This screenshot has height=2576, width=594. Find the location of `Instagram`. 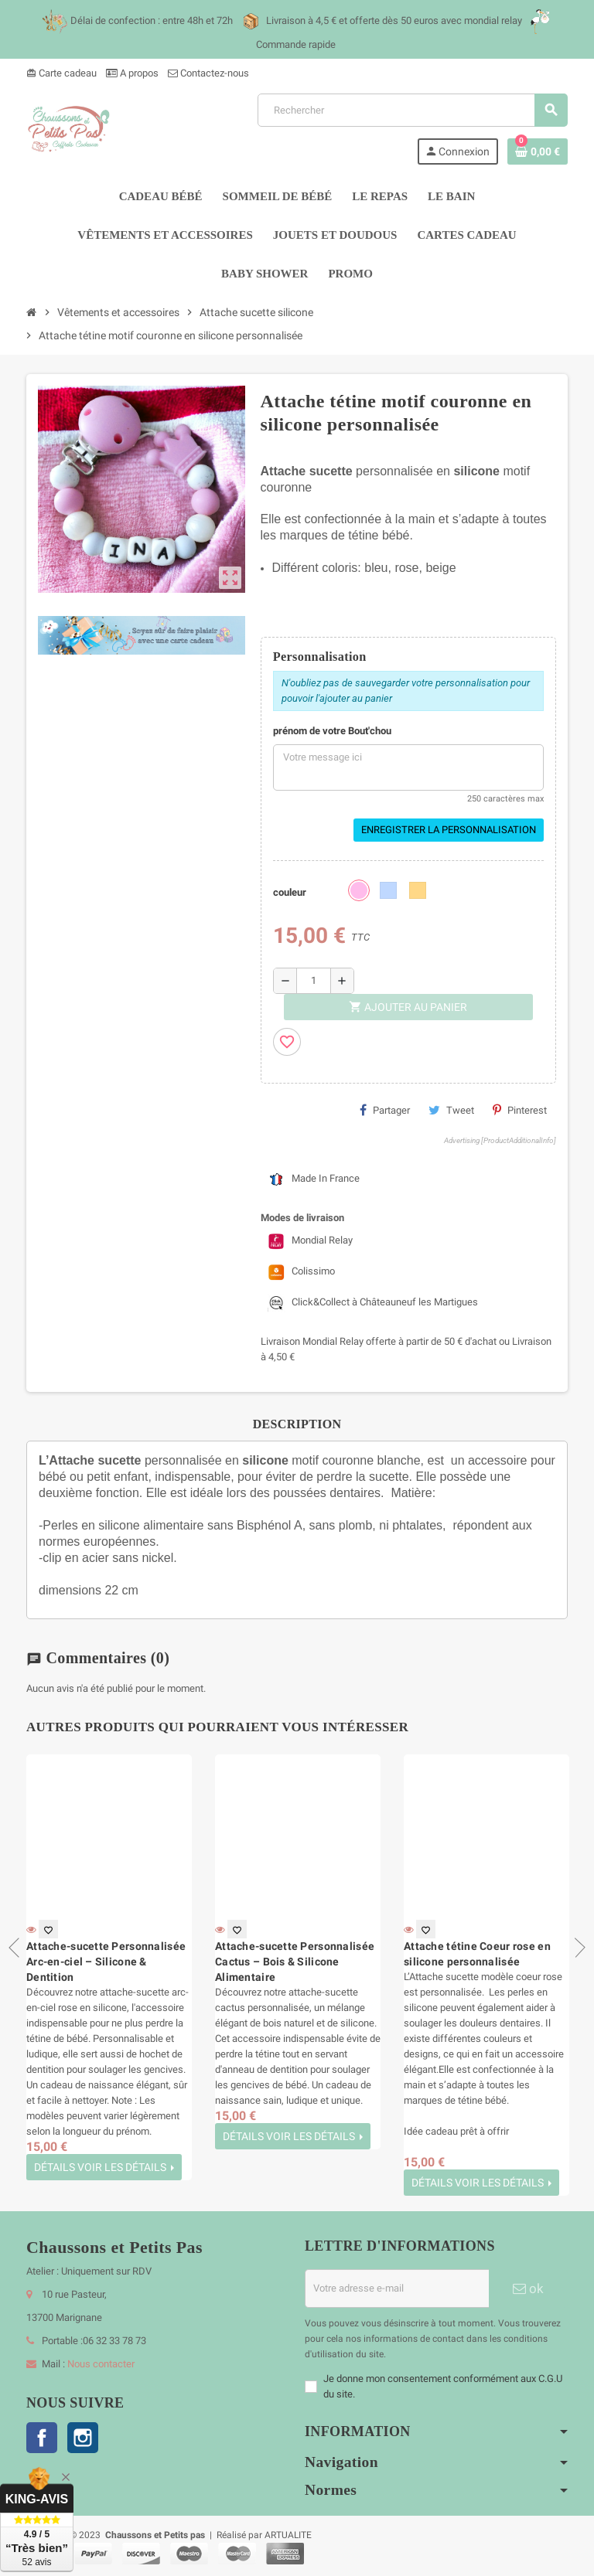

Instagram is located at coordinates (82, 2437).